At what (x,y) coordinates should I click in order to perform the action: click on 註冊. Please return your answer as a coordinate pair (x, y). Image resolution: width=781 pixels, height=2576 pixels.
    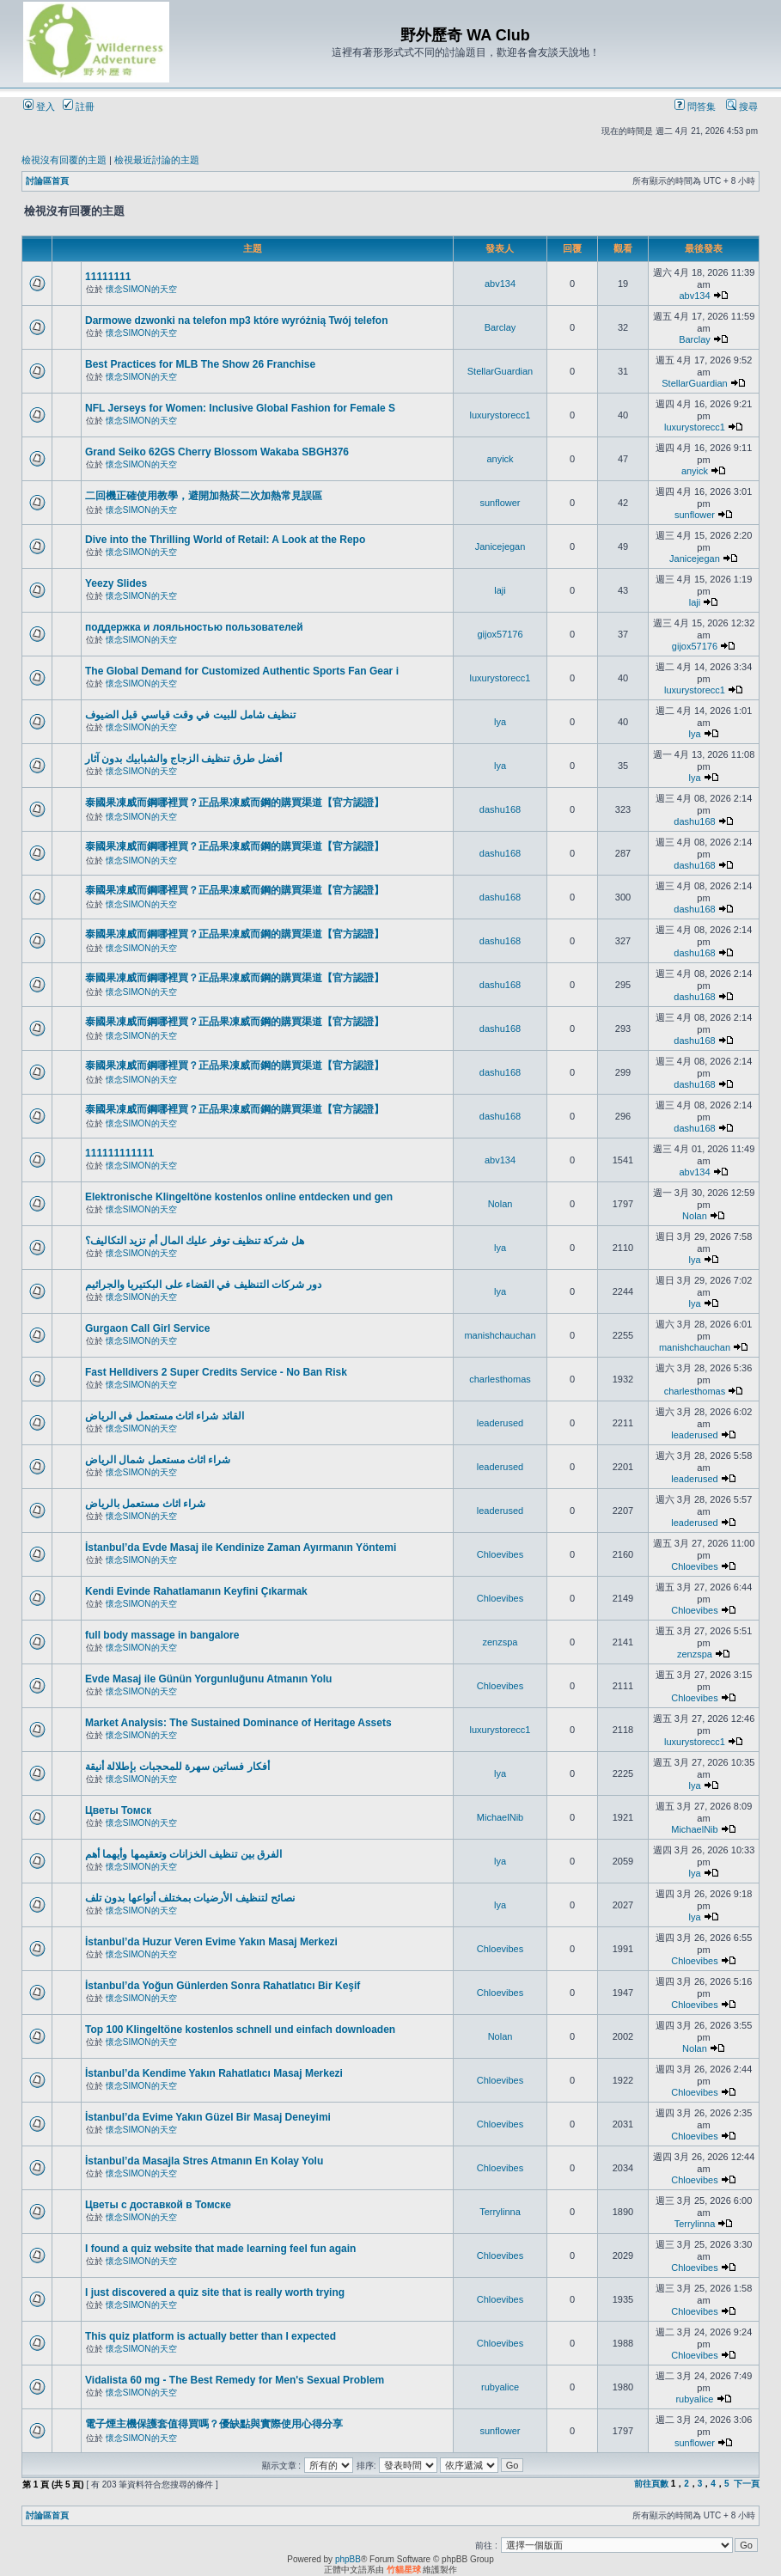
    Looking at the image, I should click on (79, 106).